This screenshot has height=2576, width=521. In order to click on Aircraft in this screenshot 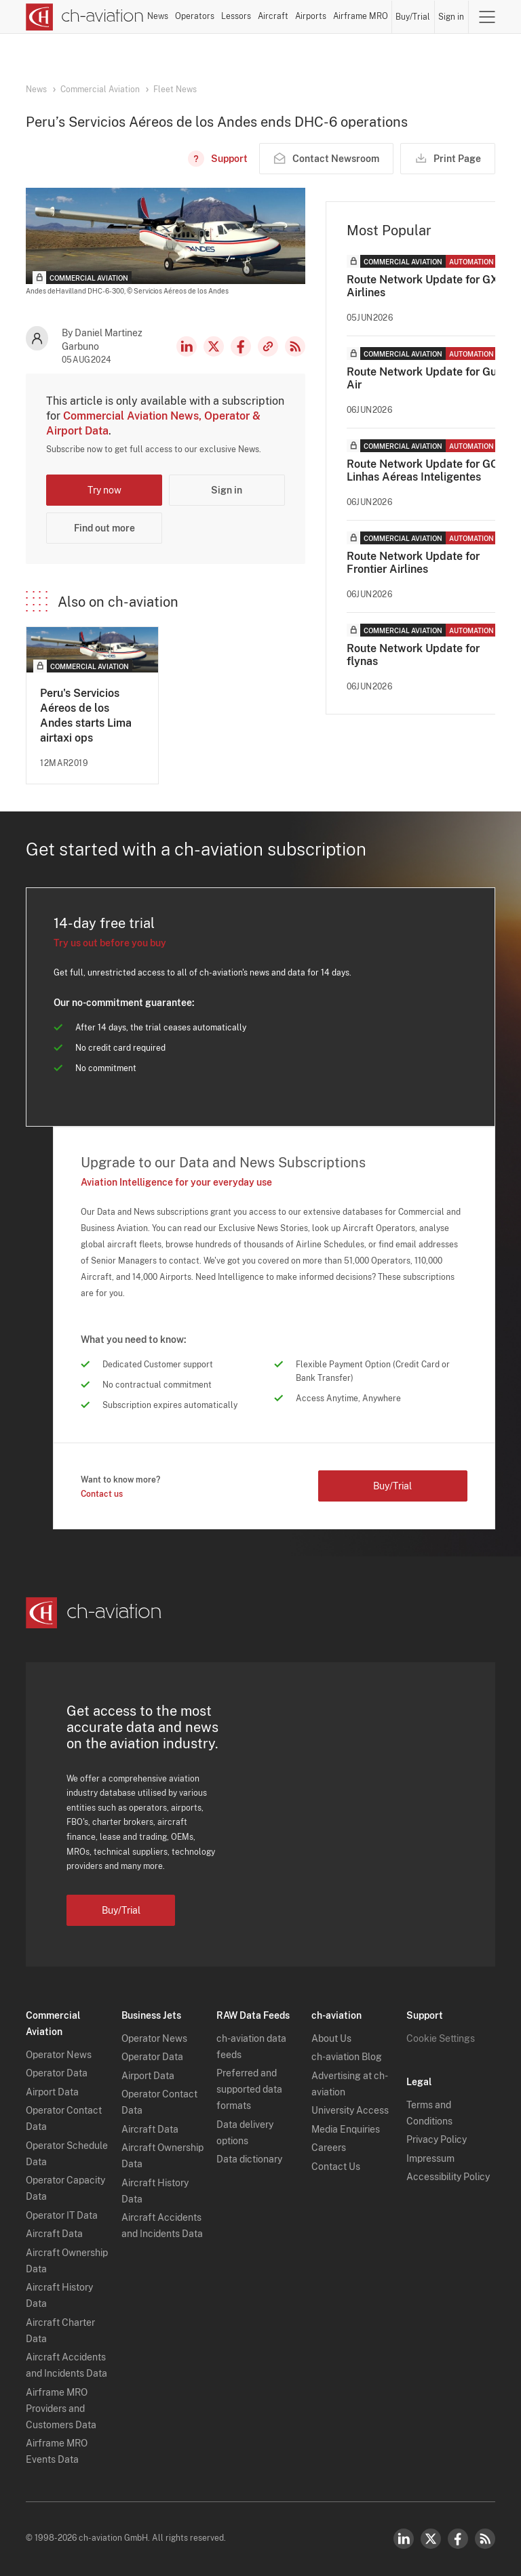, I will do `click(273, 16)`.